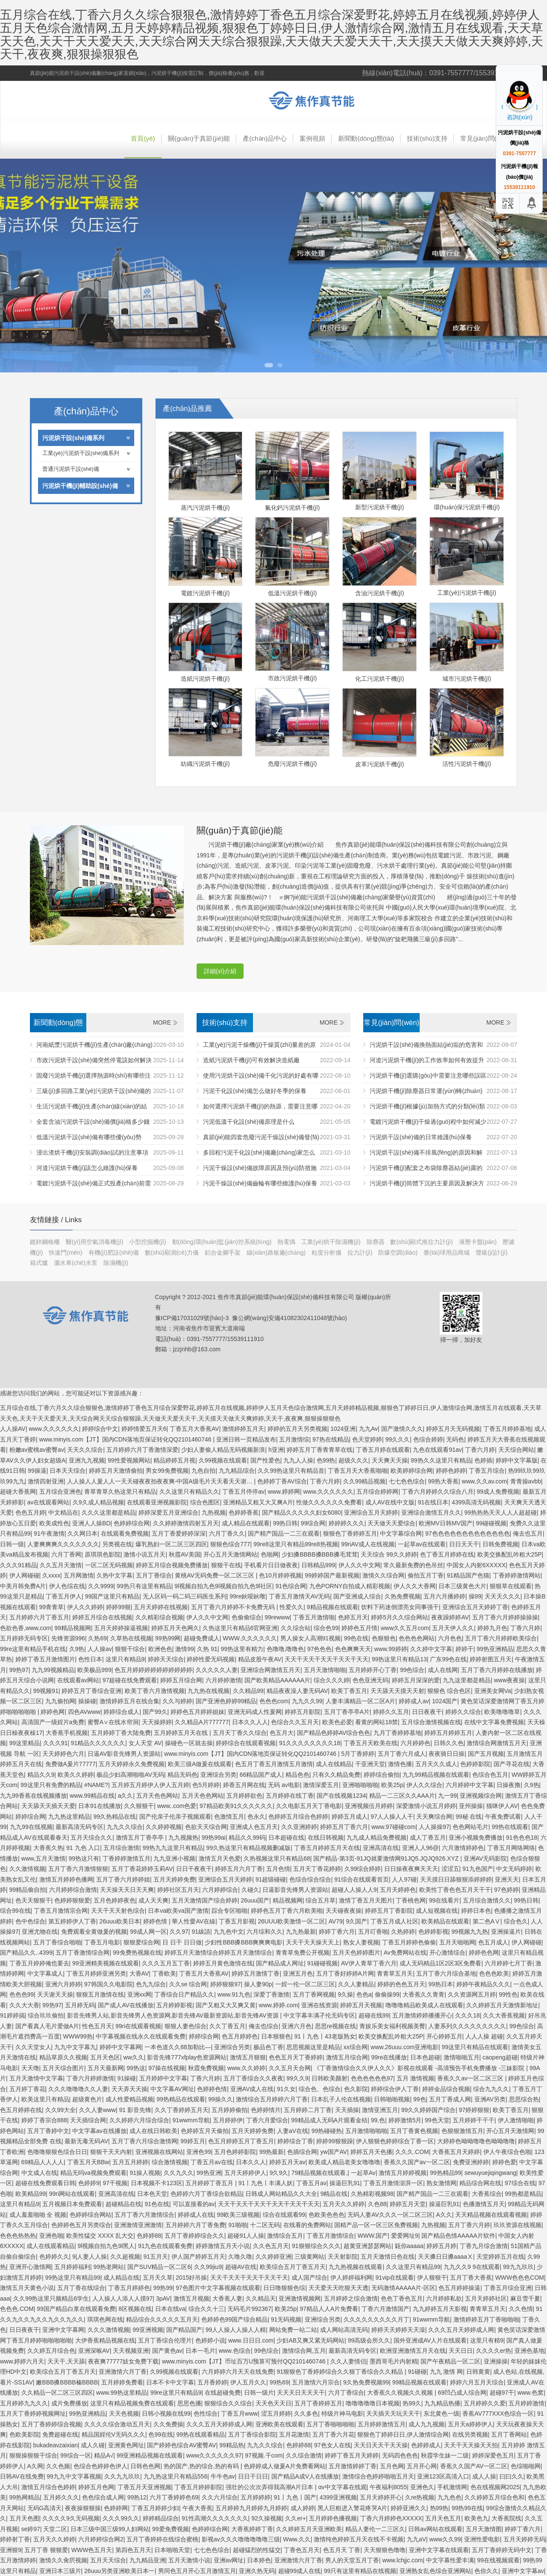  I want to click on 天天做天天爱综合, so click(391, 1523).